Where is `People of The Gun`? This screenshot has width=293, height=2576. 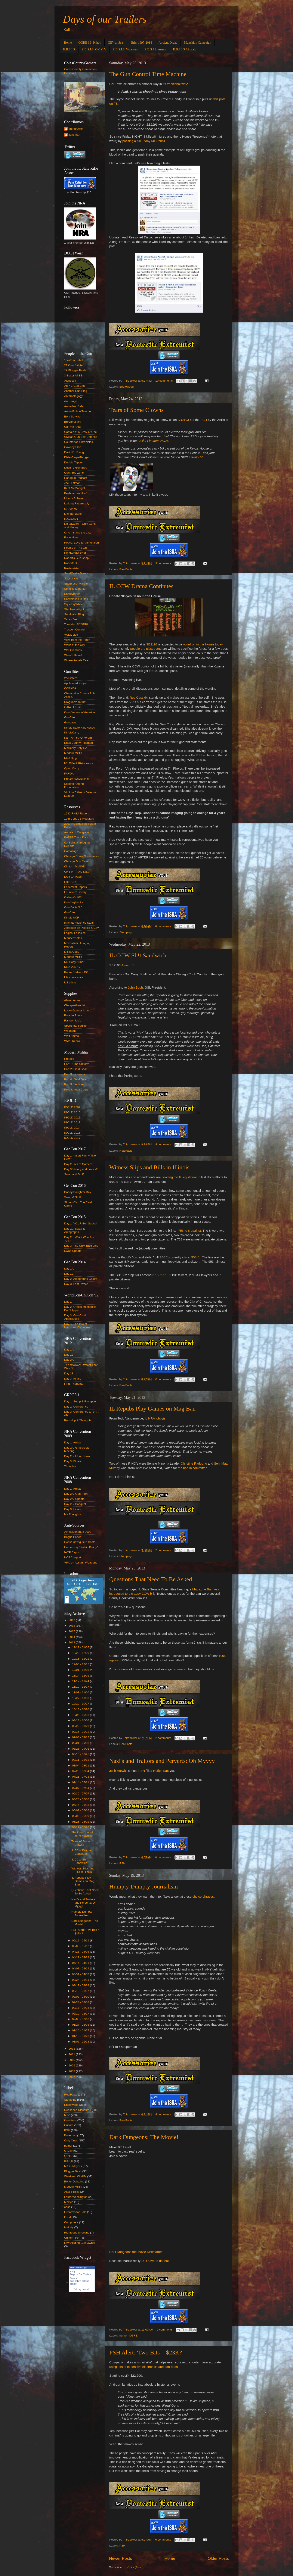
People of The Gun is located at coordinates (76, 547).